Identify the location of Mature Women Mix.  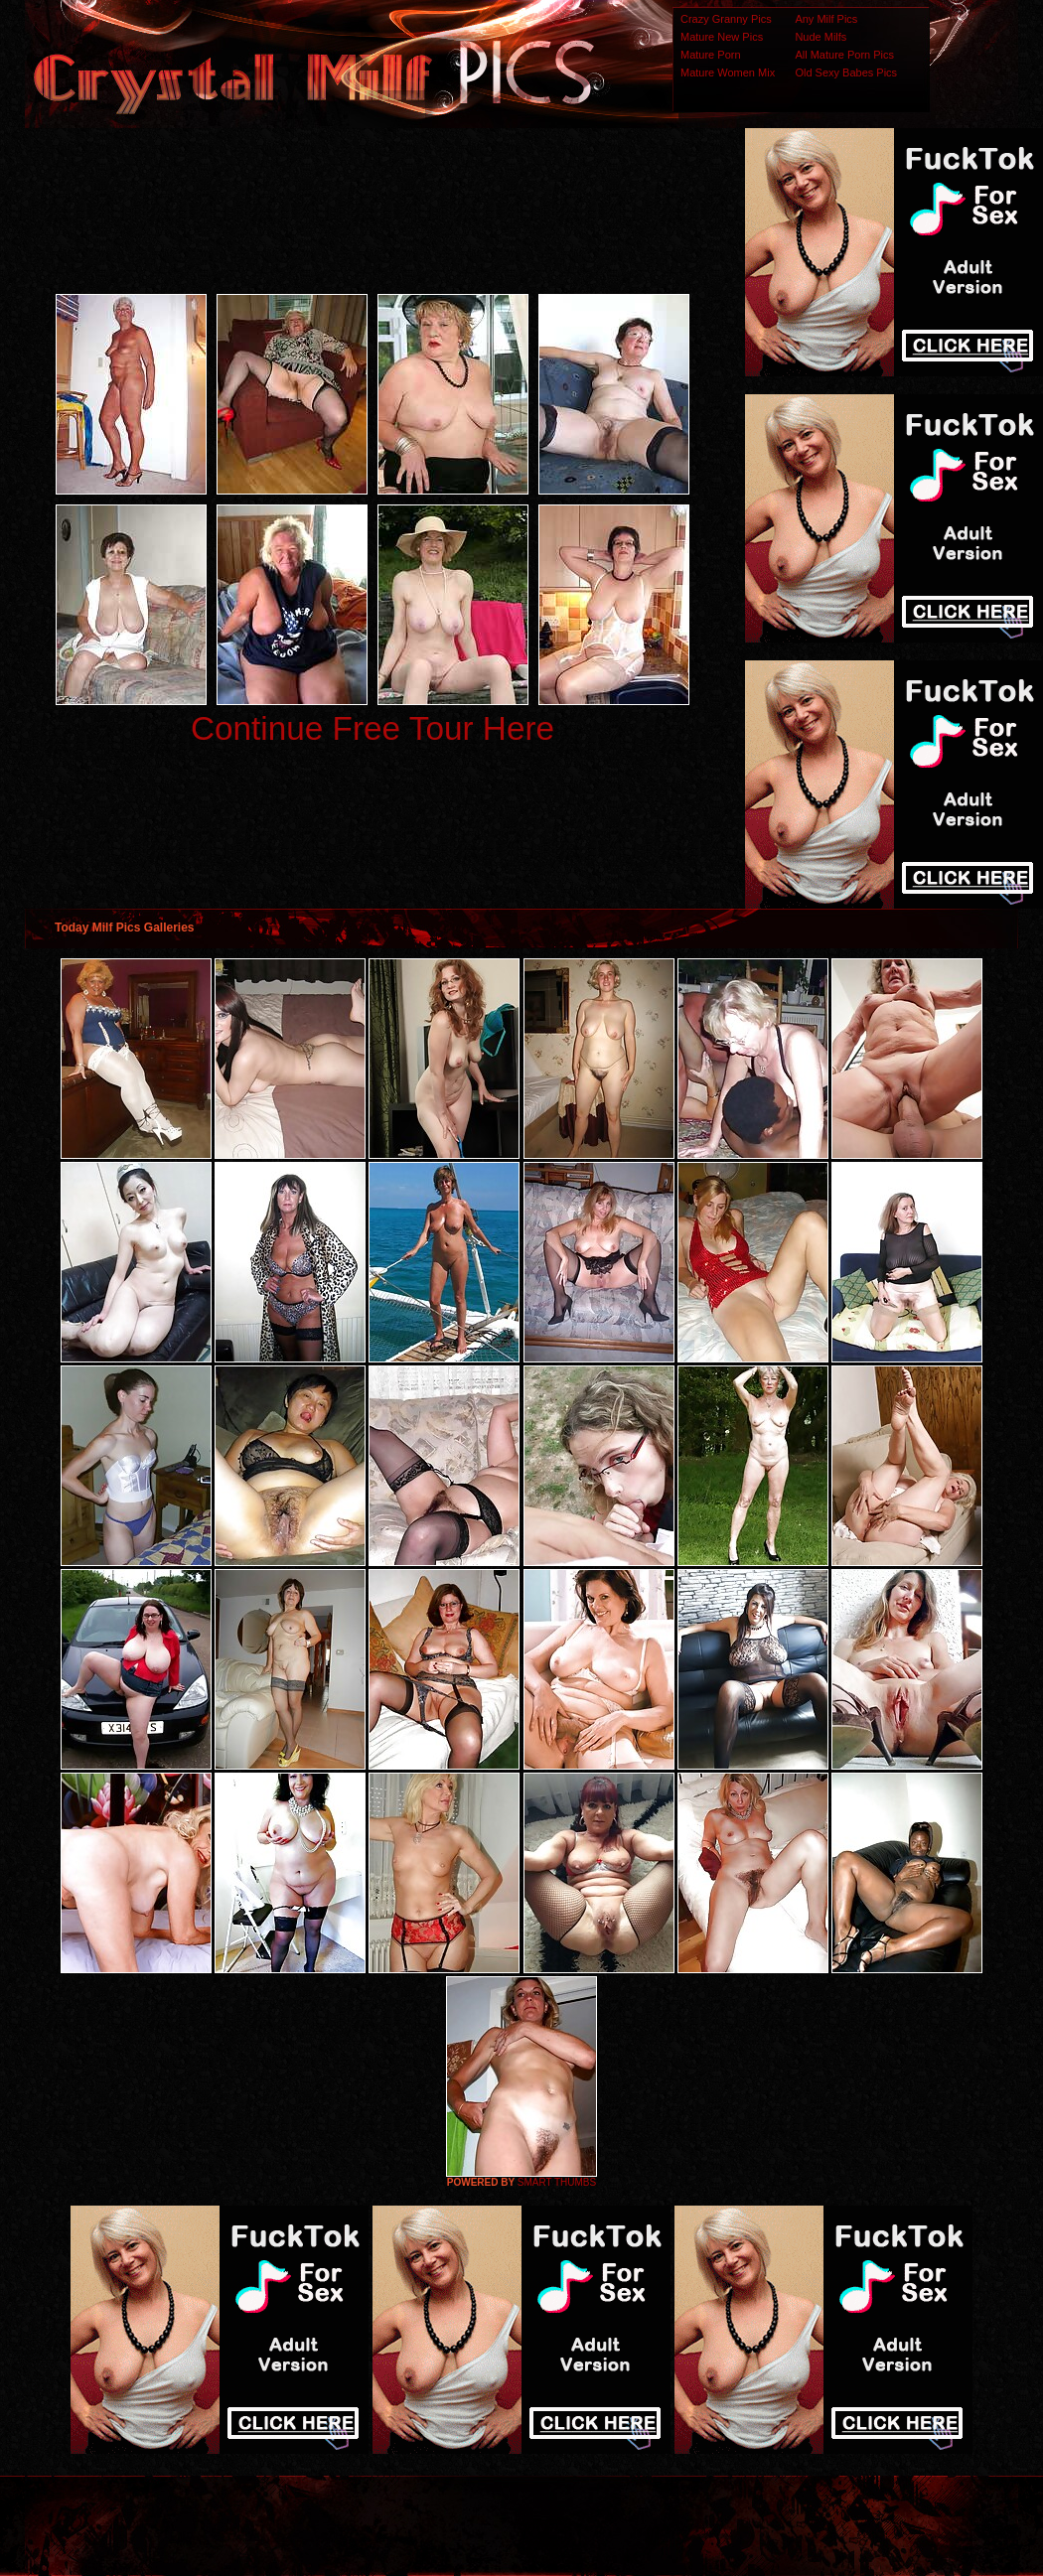
(727, 72).